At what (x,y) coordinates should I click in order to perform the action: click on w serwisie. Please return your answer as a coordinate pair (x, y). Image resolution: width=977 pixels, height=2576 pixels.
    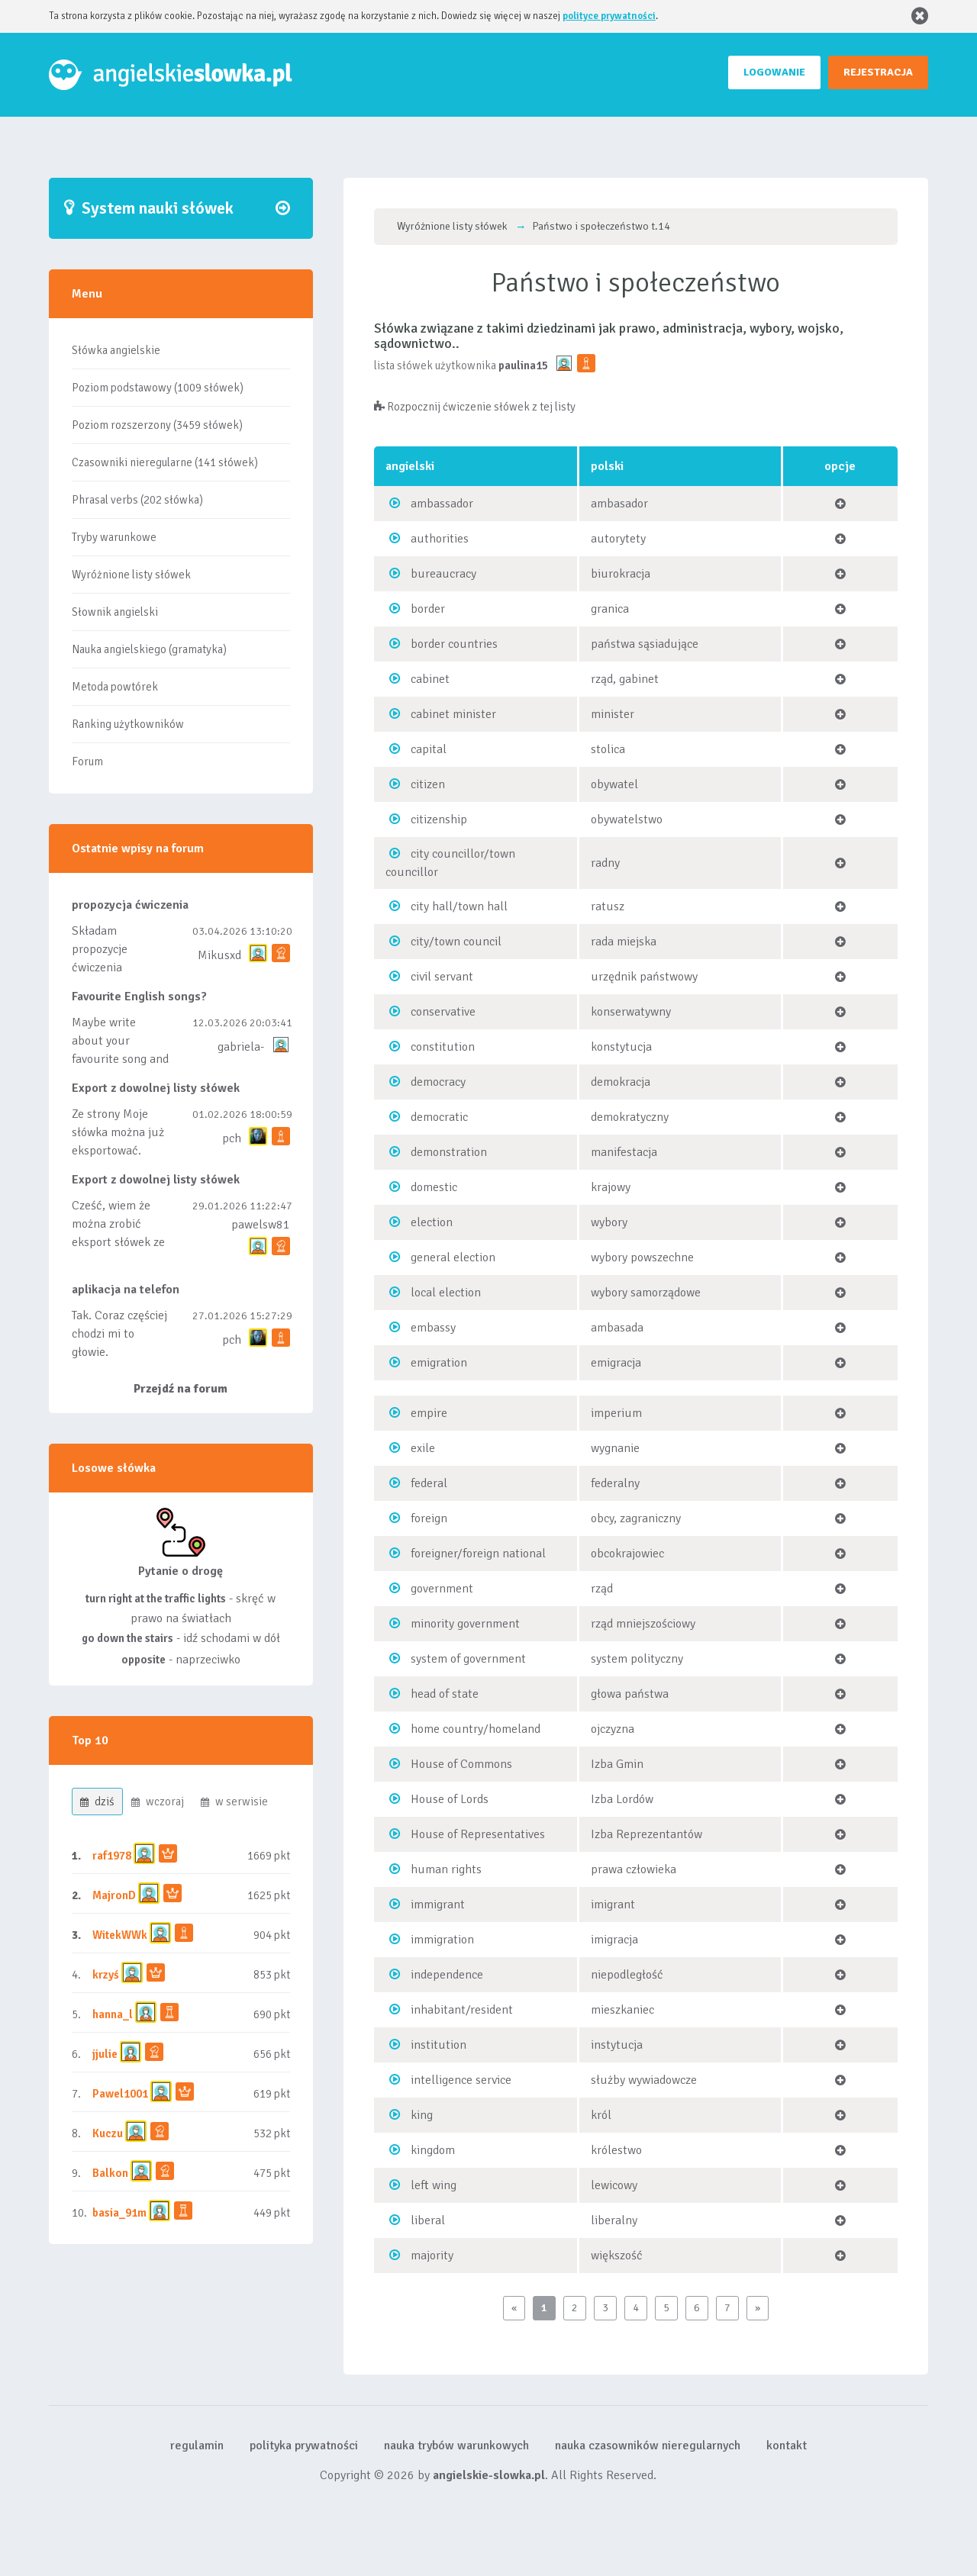
    Looking at the image, I should click on (234, 1801).